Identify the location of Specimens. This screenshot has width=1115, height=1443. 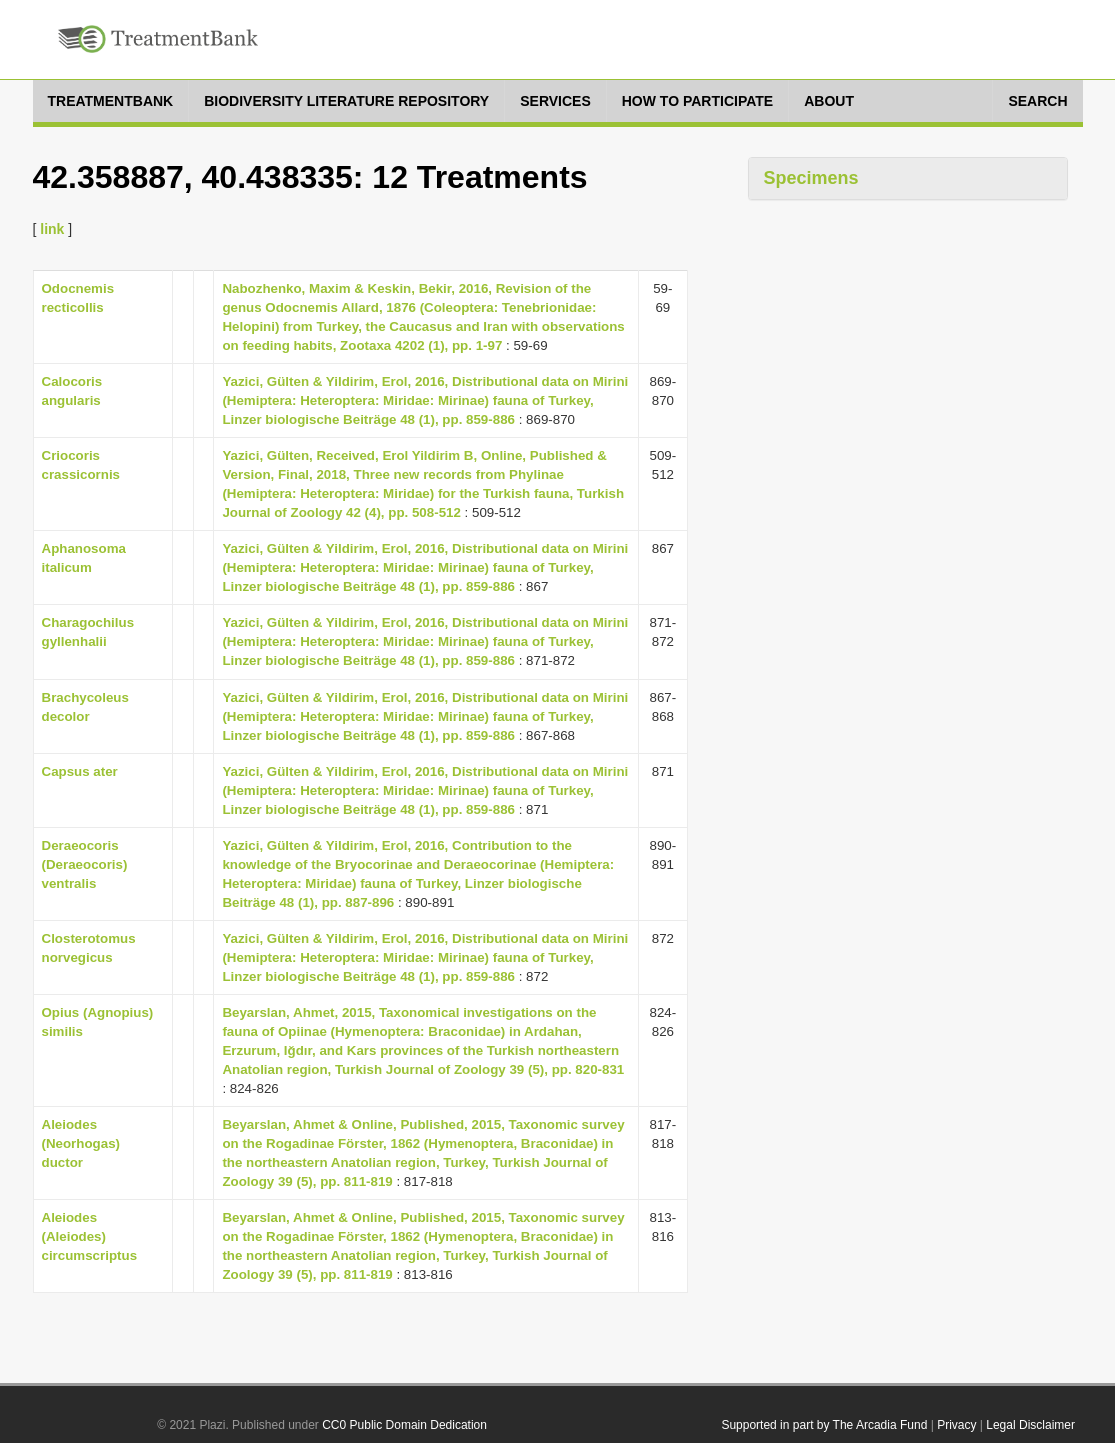
(811, 178).